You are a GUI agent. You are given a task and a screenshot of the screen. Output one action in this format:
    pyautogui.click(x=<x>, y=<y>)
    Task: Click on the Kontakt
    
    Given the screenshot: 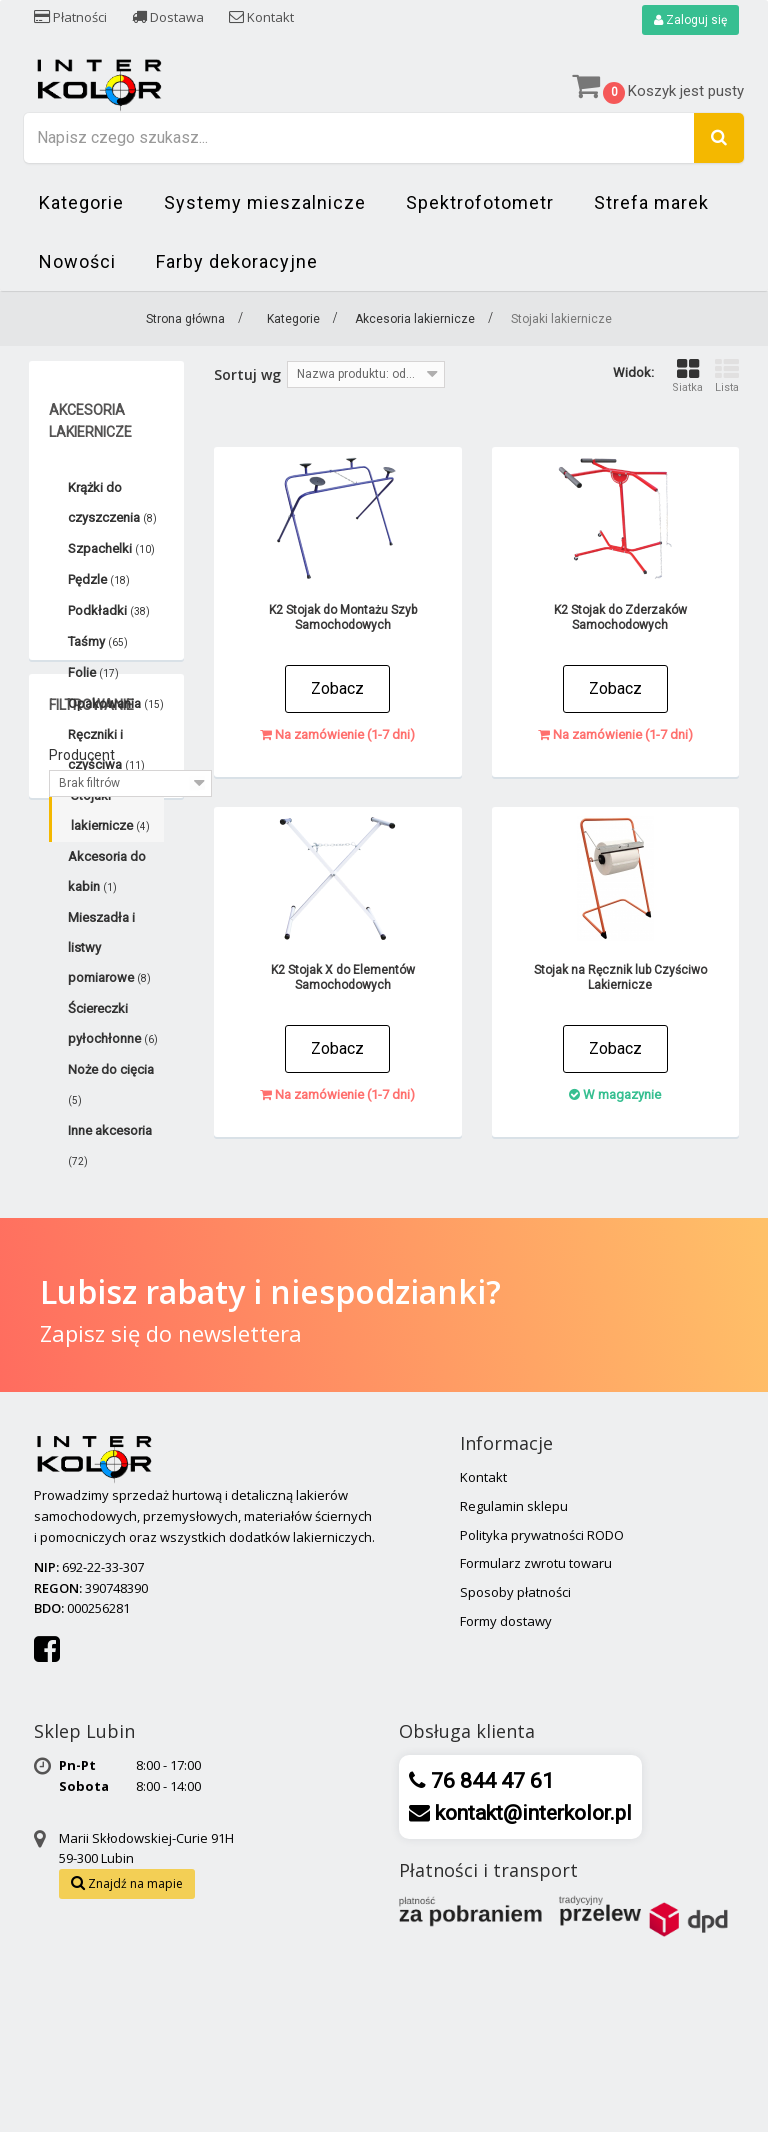 What is the action you would take?
    pyautogui.click(x=261, y=17)
    